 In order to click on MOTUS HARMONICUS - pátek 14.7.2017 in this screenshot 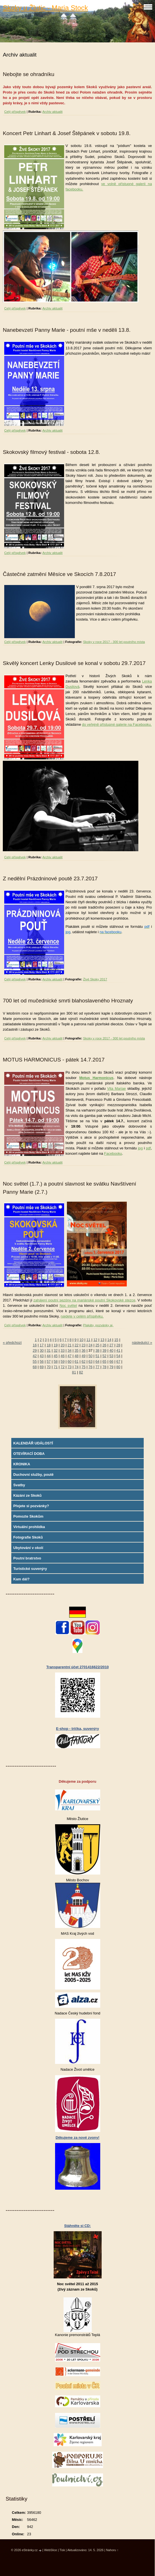, I will do `click(53, 1060)`.